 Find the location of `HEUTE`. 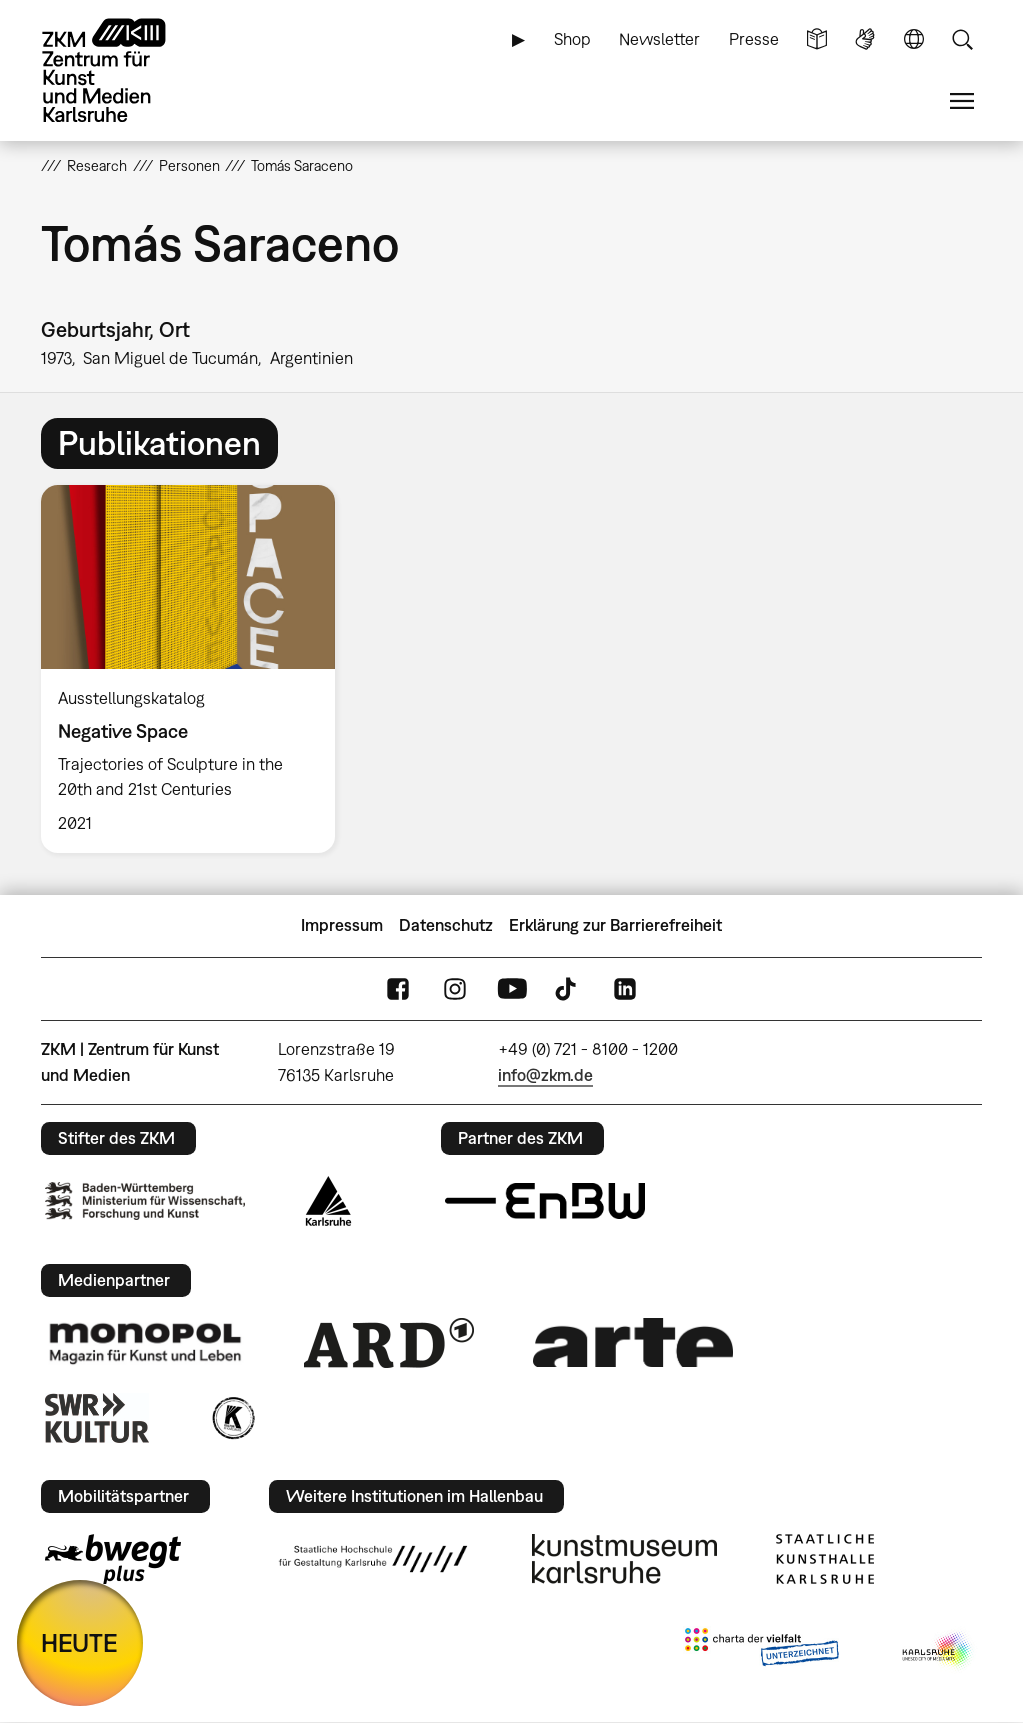

HEUTE is located at coordinates (79, 1642).